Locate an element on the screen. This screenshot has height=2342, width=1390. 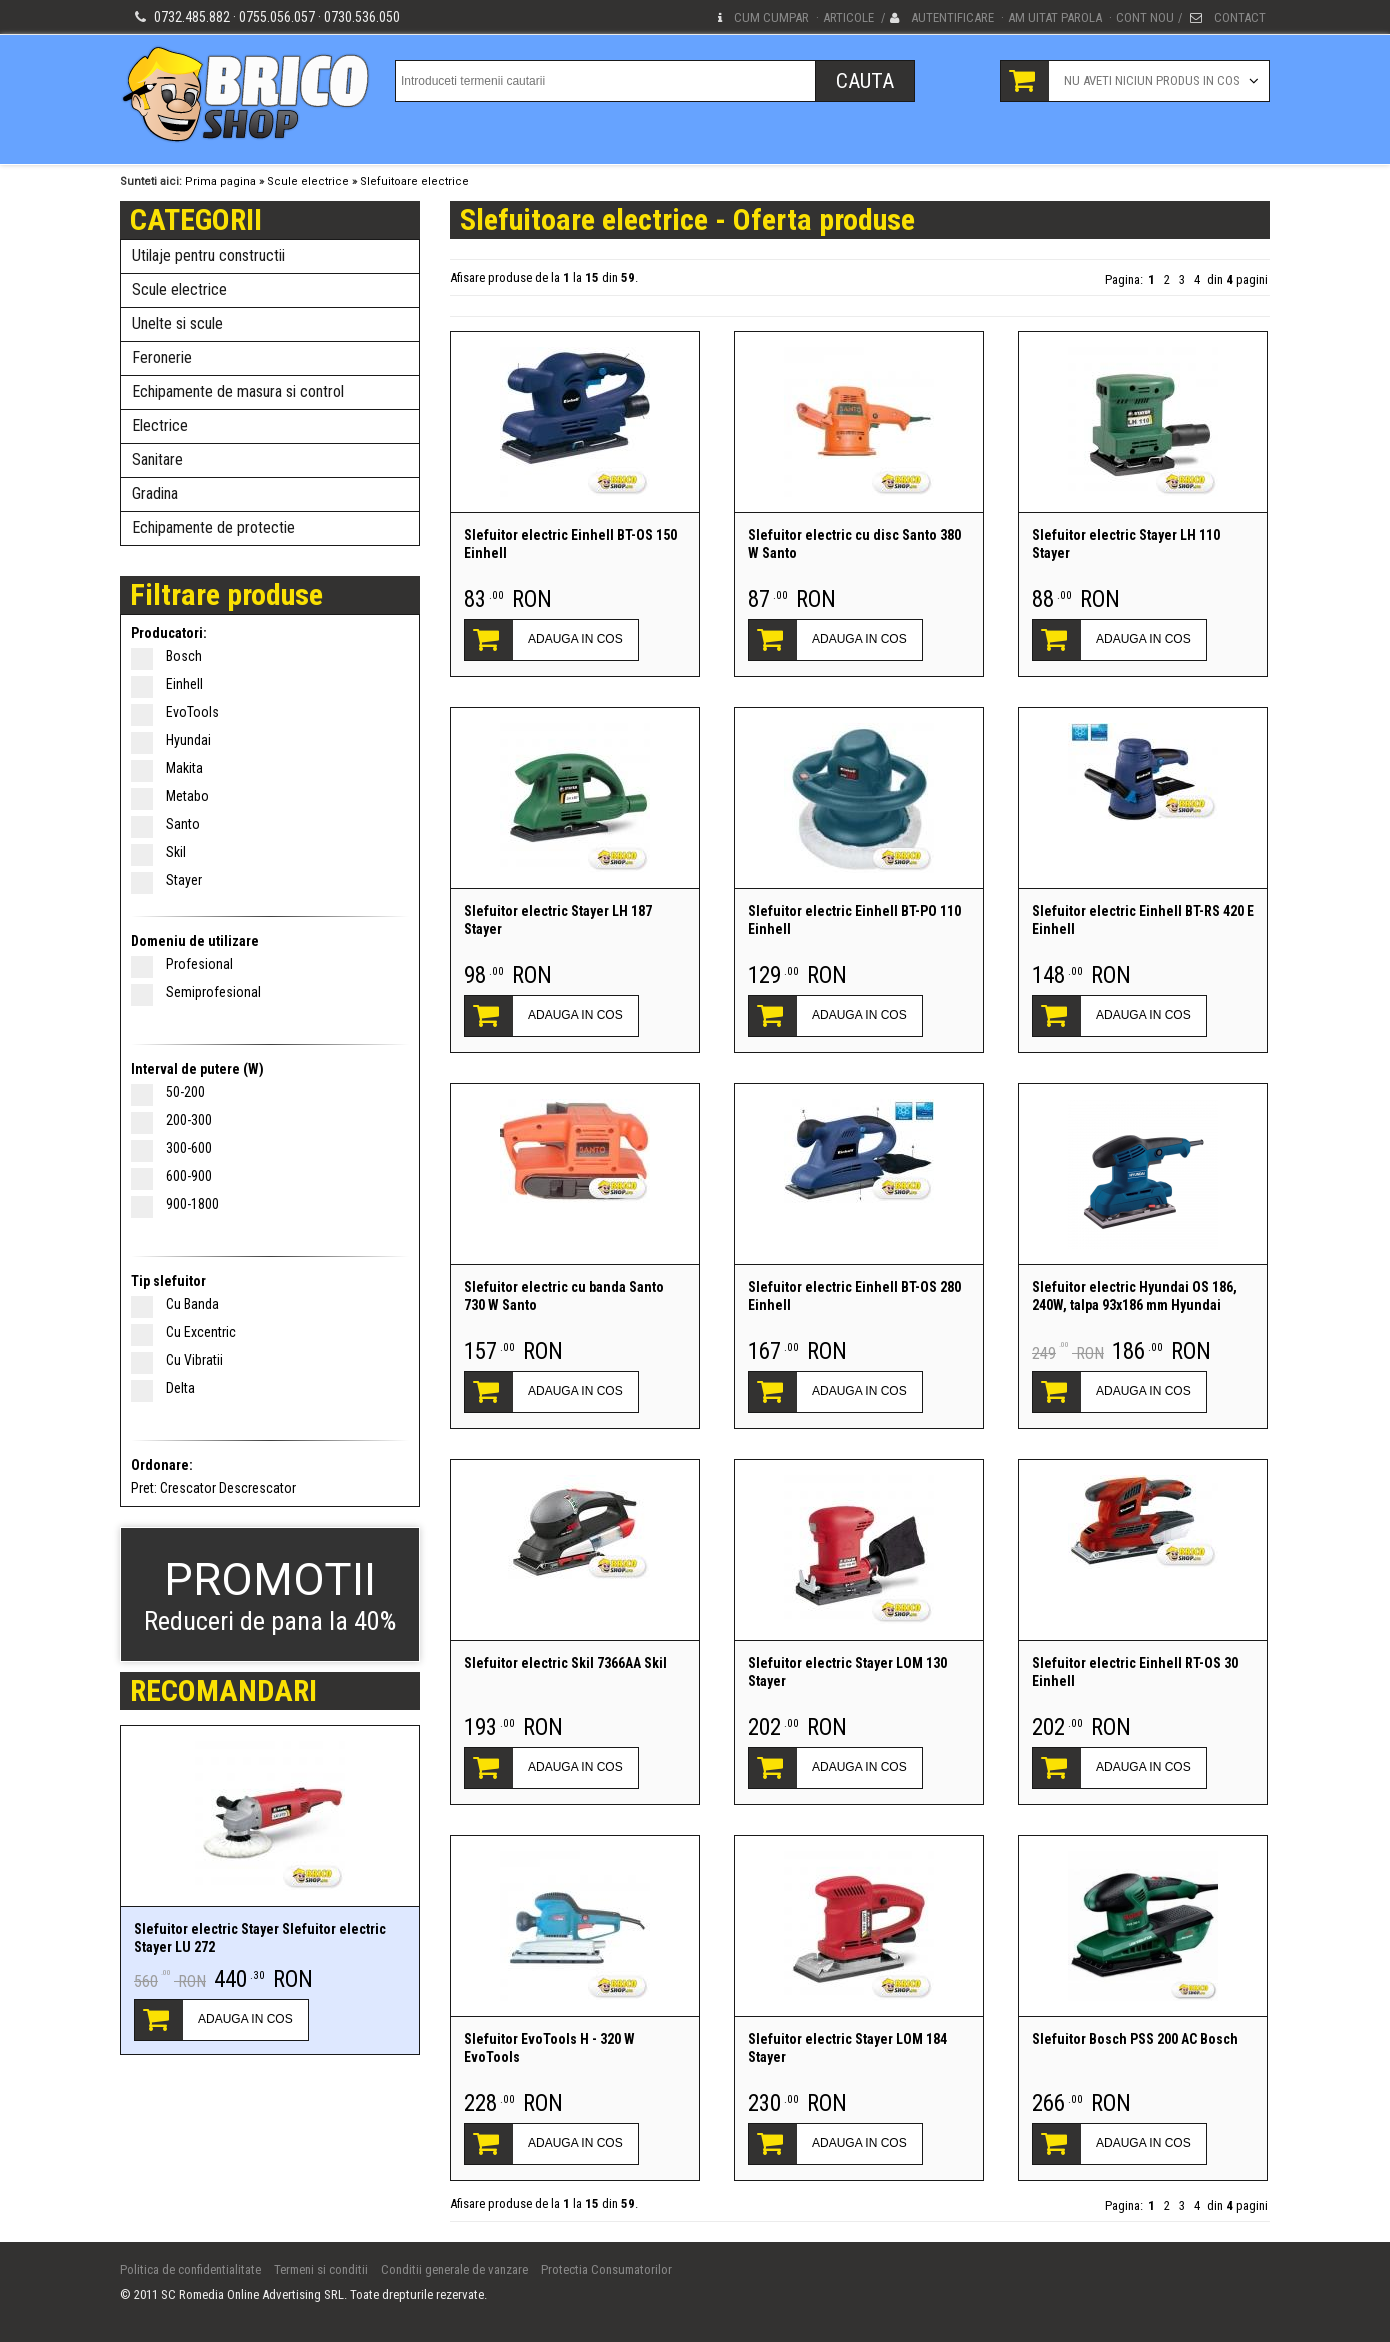
ADAUGA IN COS is located at coordinates (245, 2019).